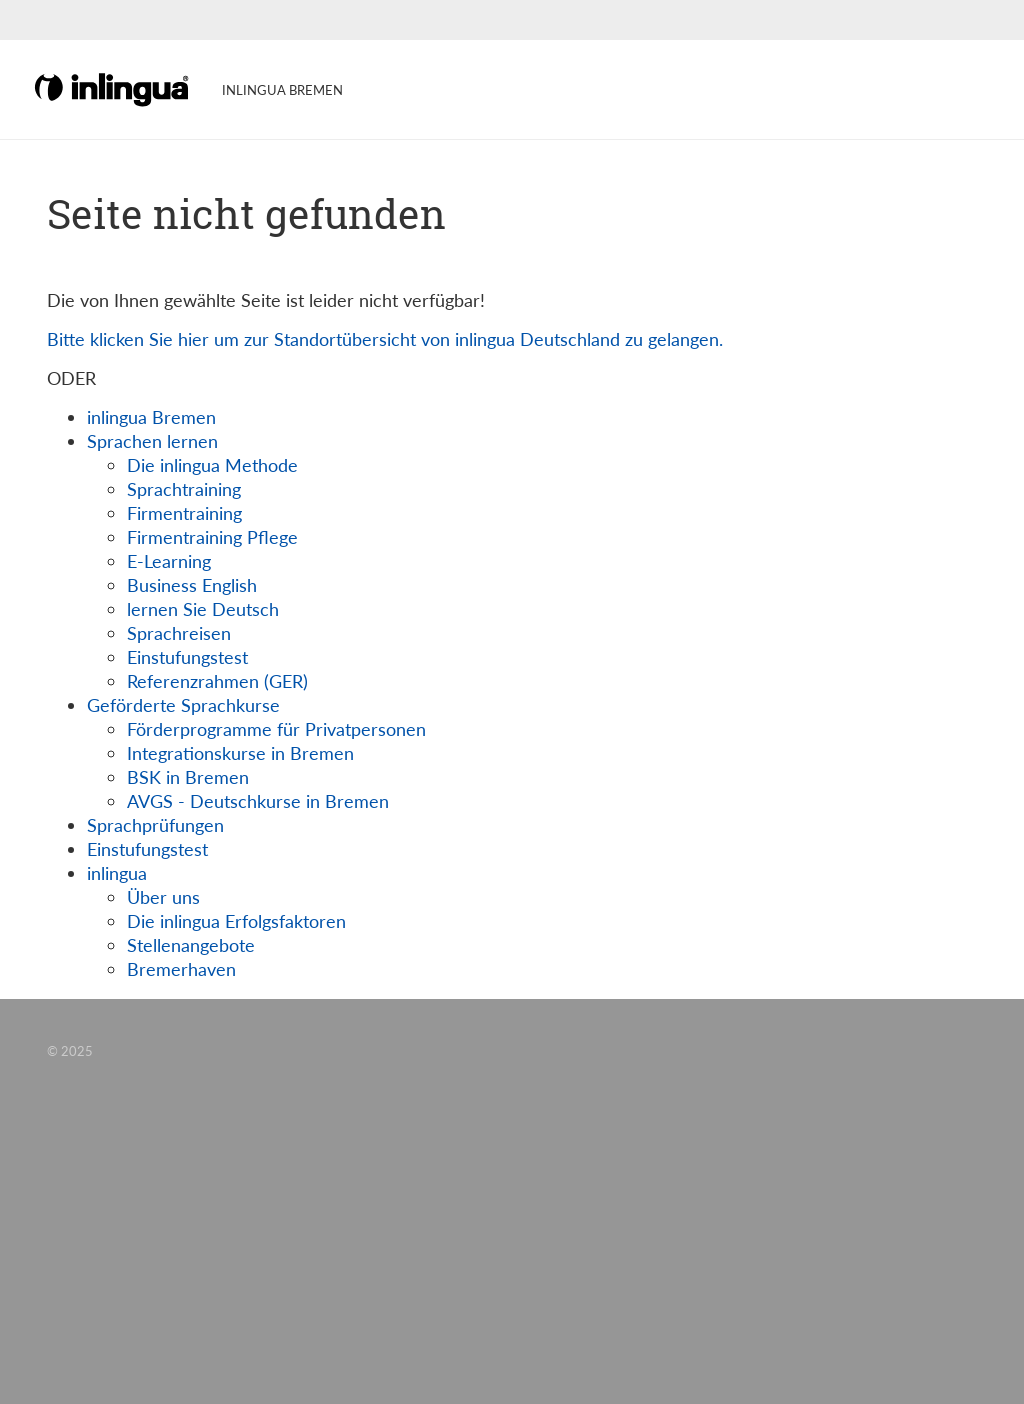  What do you see at coordinates (163, 897) in the screenshot?
I see `Über uns` at bounding box center [163, 897].